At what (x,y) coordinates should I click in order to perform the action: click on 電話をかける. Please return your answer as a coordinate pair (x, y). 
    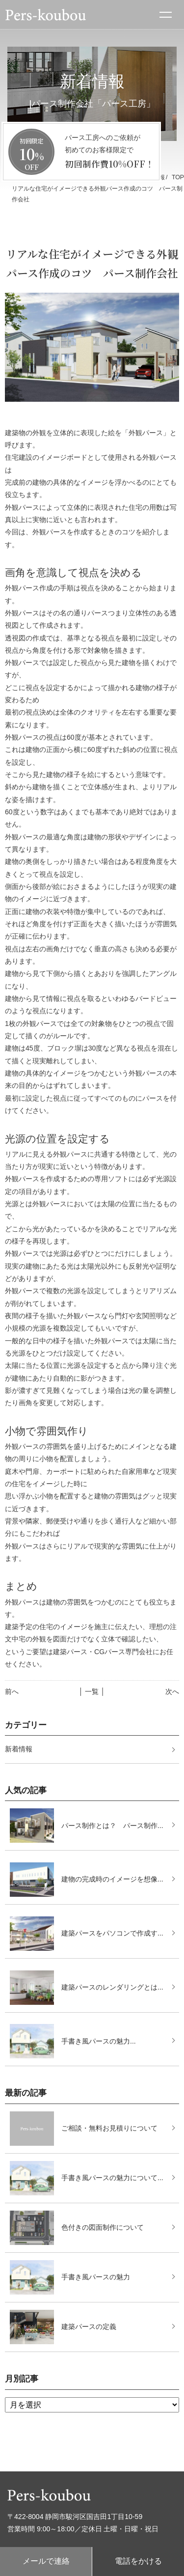
    Looking at the image, I should click on (138, 2561).